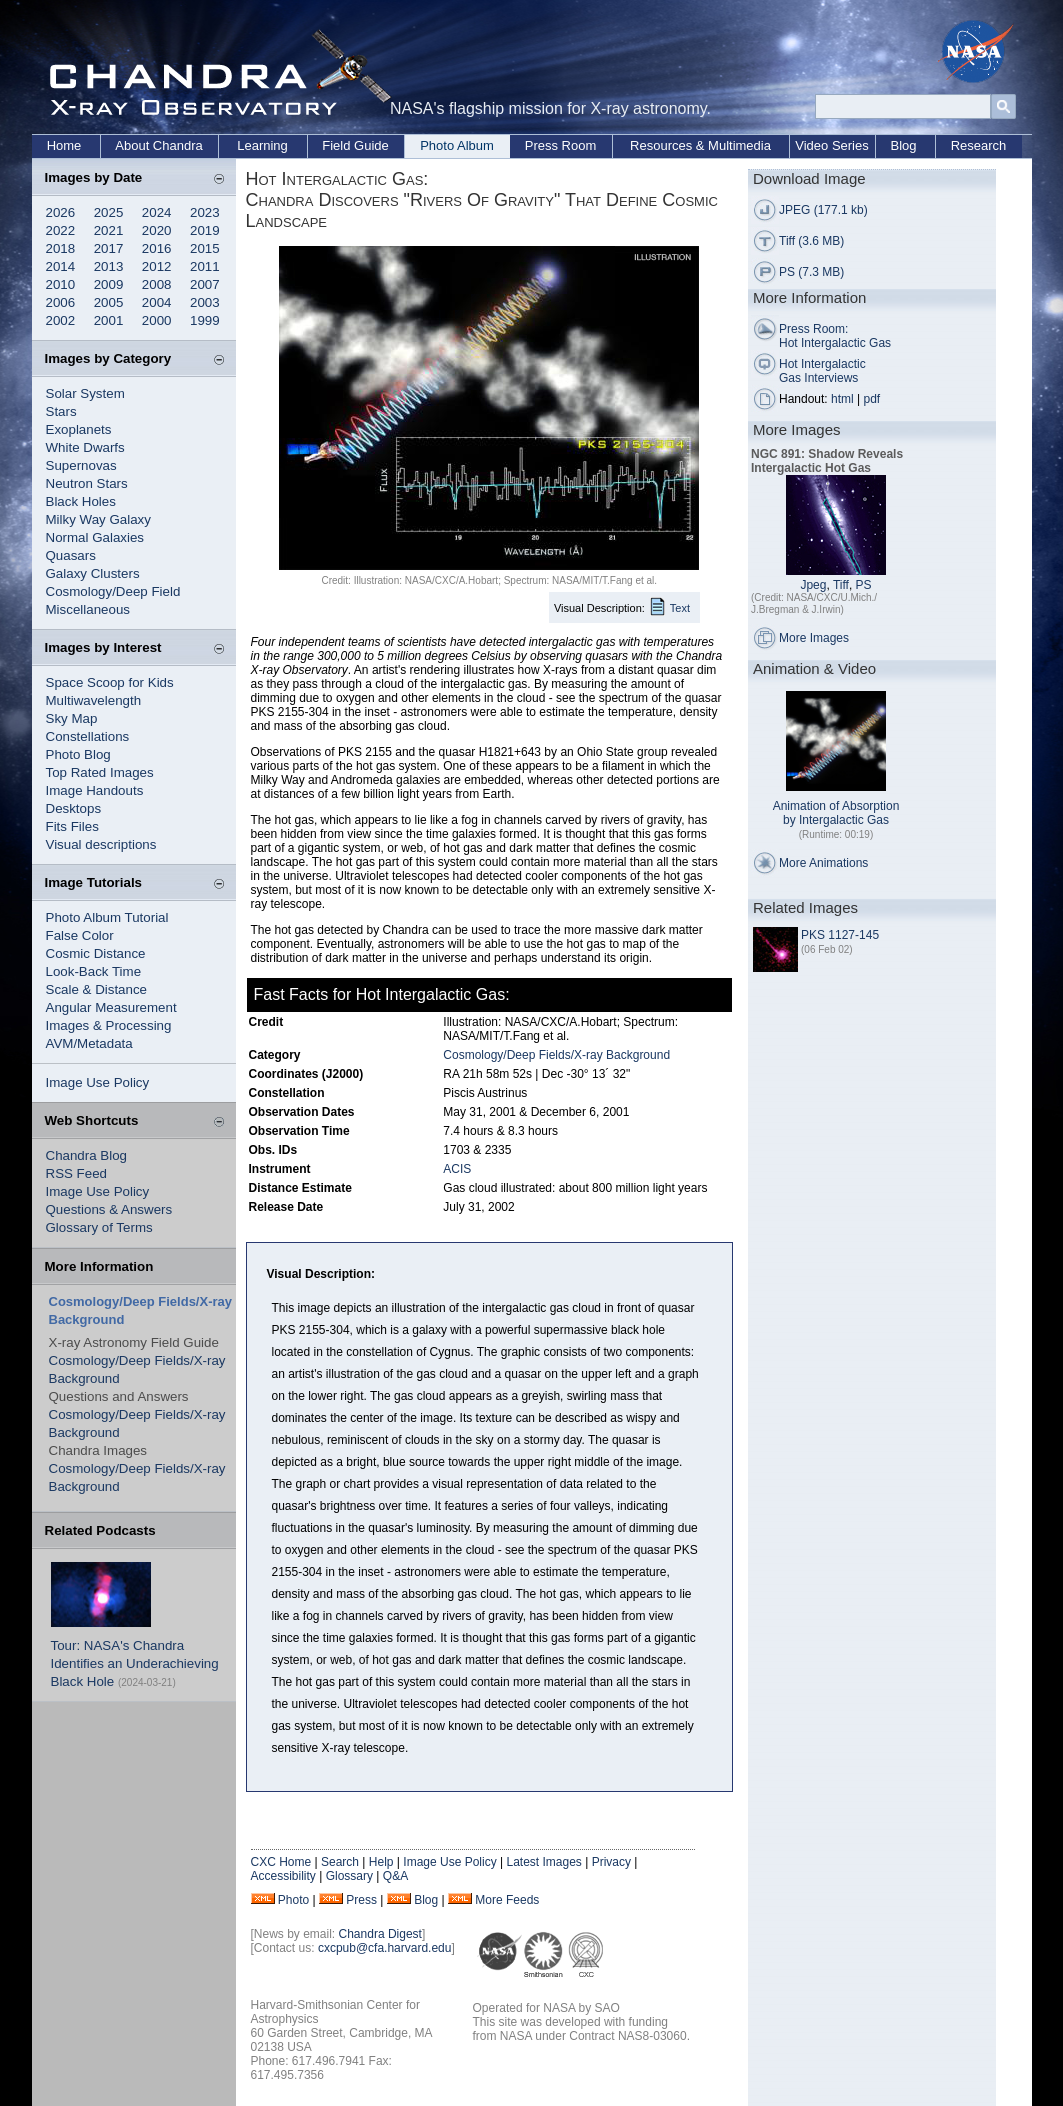  Describe the element at coordinates (61, 284) in the screenshot. I see `2010` at that location.